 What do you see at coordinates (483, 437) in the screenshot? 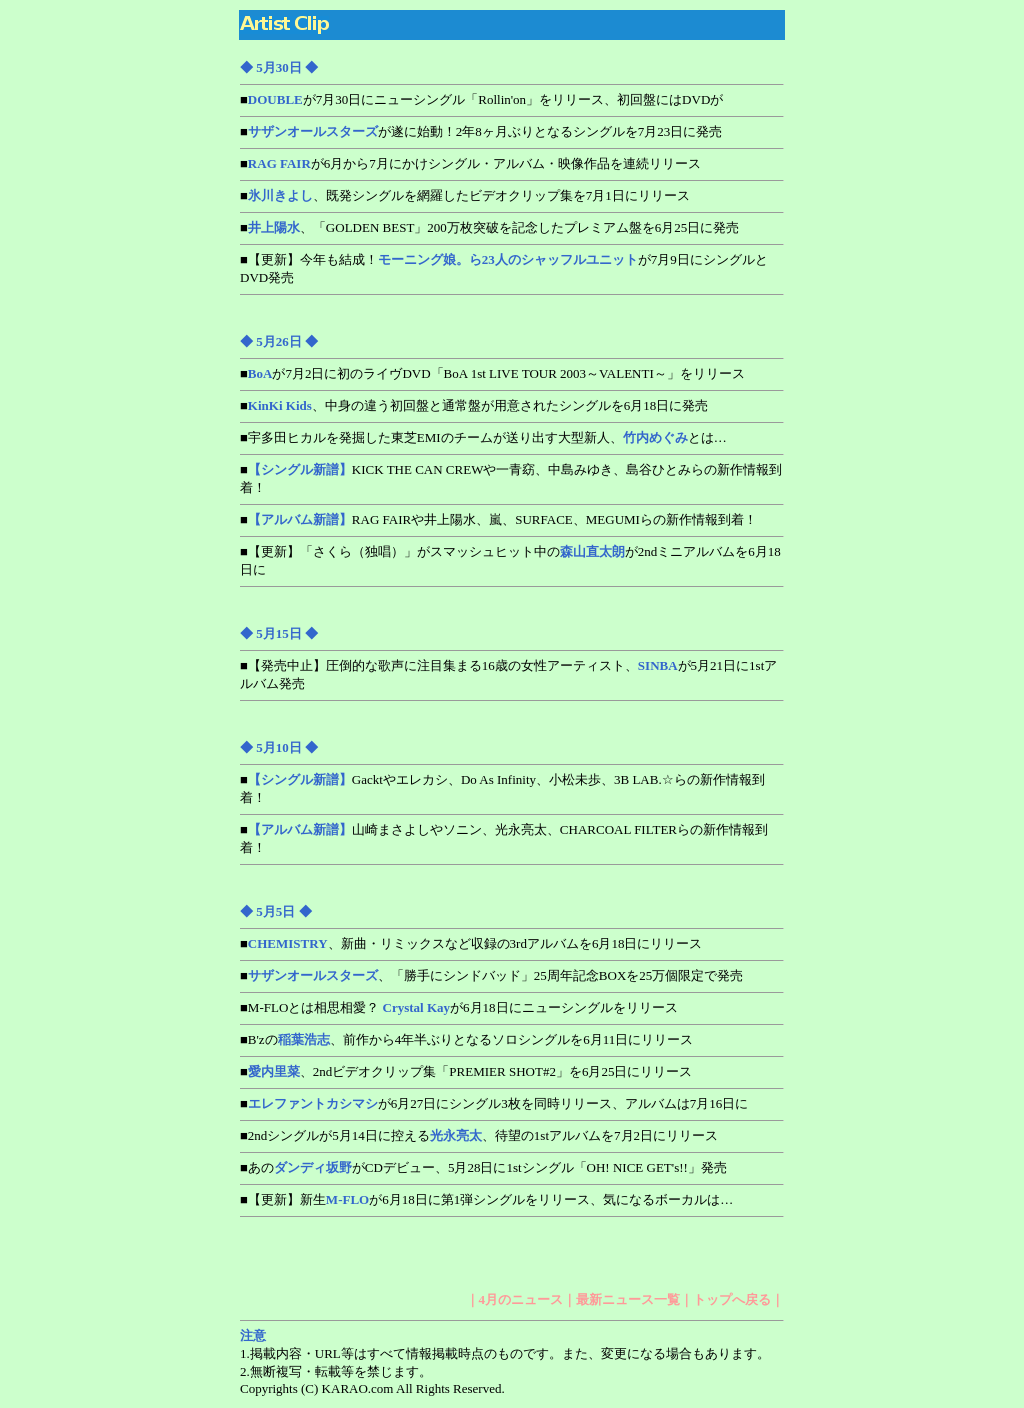
I see `■宇多田ヒカルを発掘した東芝EMIのチームが送り出す大型新人、とは…` at bounding box center [483, 437].